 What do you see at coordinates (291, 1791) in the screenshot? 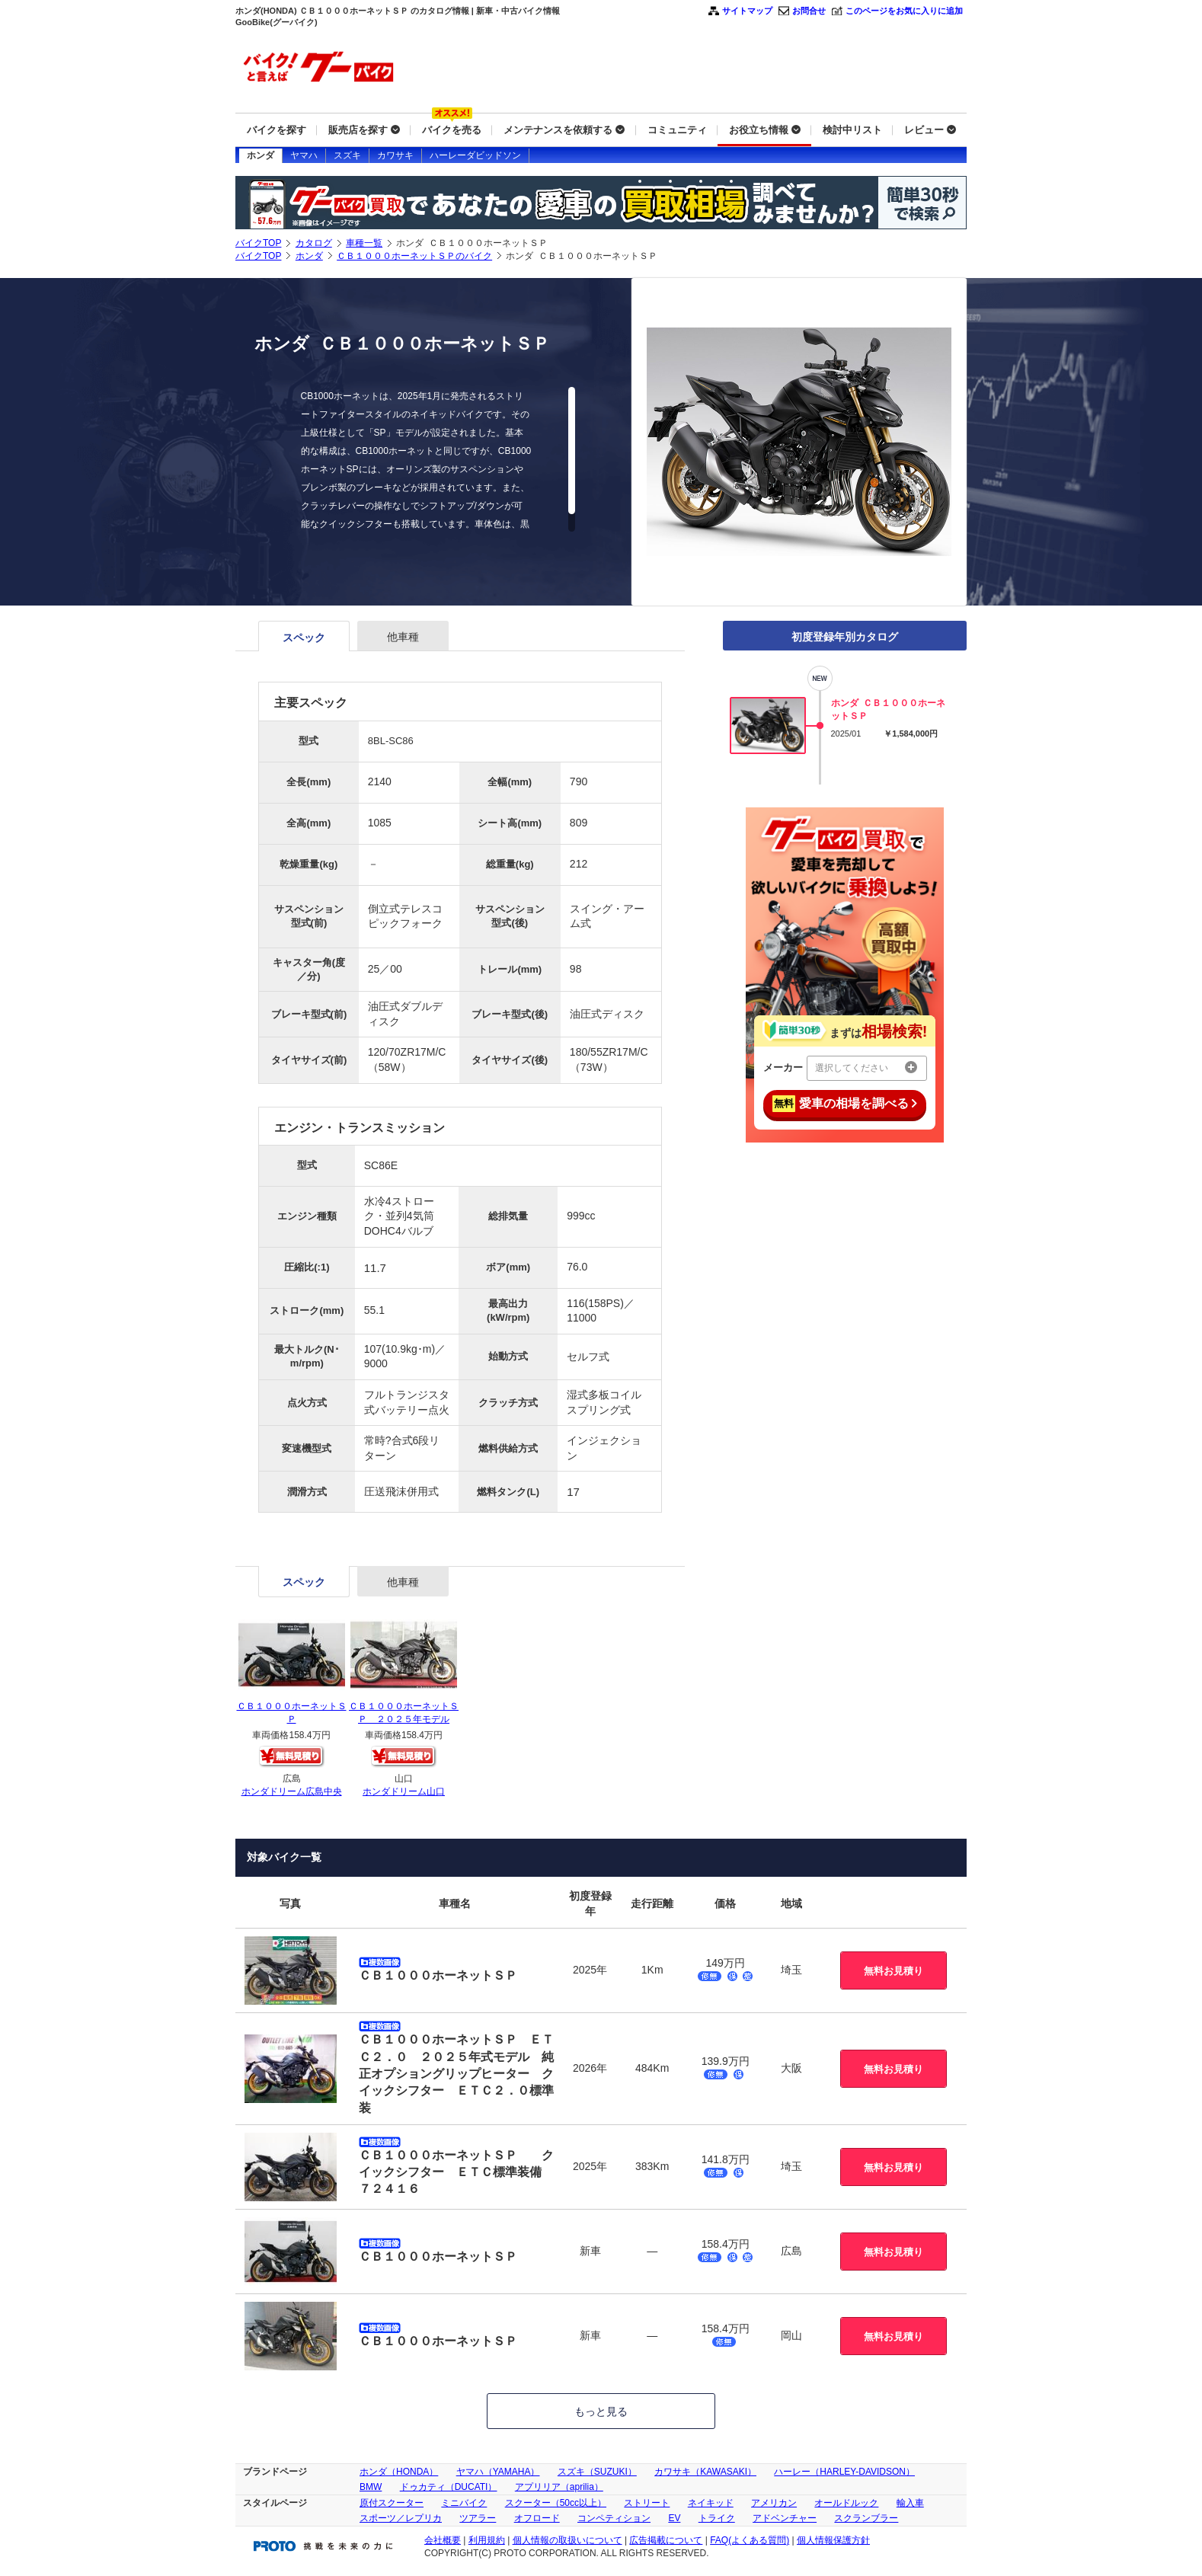
I see `ホンダドリーム広島中央` at bounding box center [291, 1791].